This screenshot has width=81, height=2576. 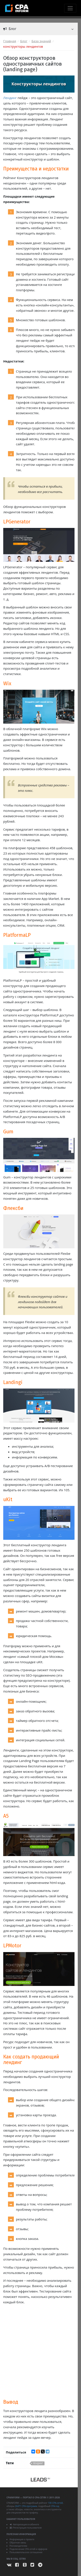 I want to click on CPA-гид, so click(x=55, y=2506).